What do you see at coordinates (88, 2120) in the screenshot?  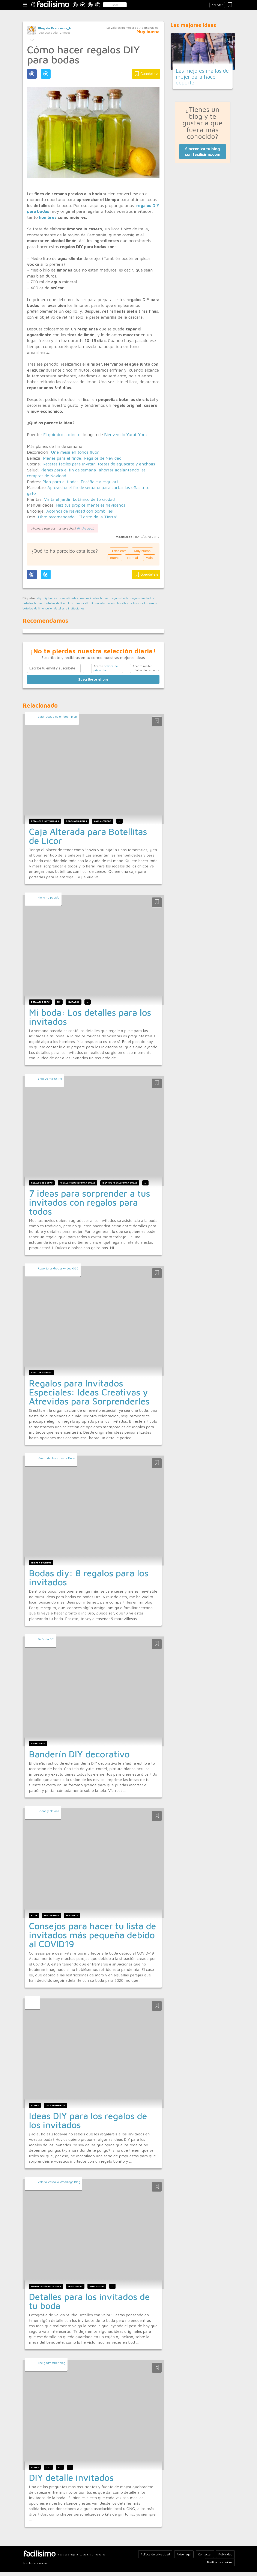 I see `Ideas DIY para los regalos de los invitados` at bounding box center [88, 2120].